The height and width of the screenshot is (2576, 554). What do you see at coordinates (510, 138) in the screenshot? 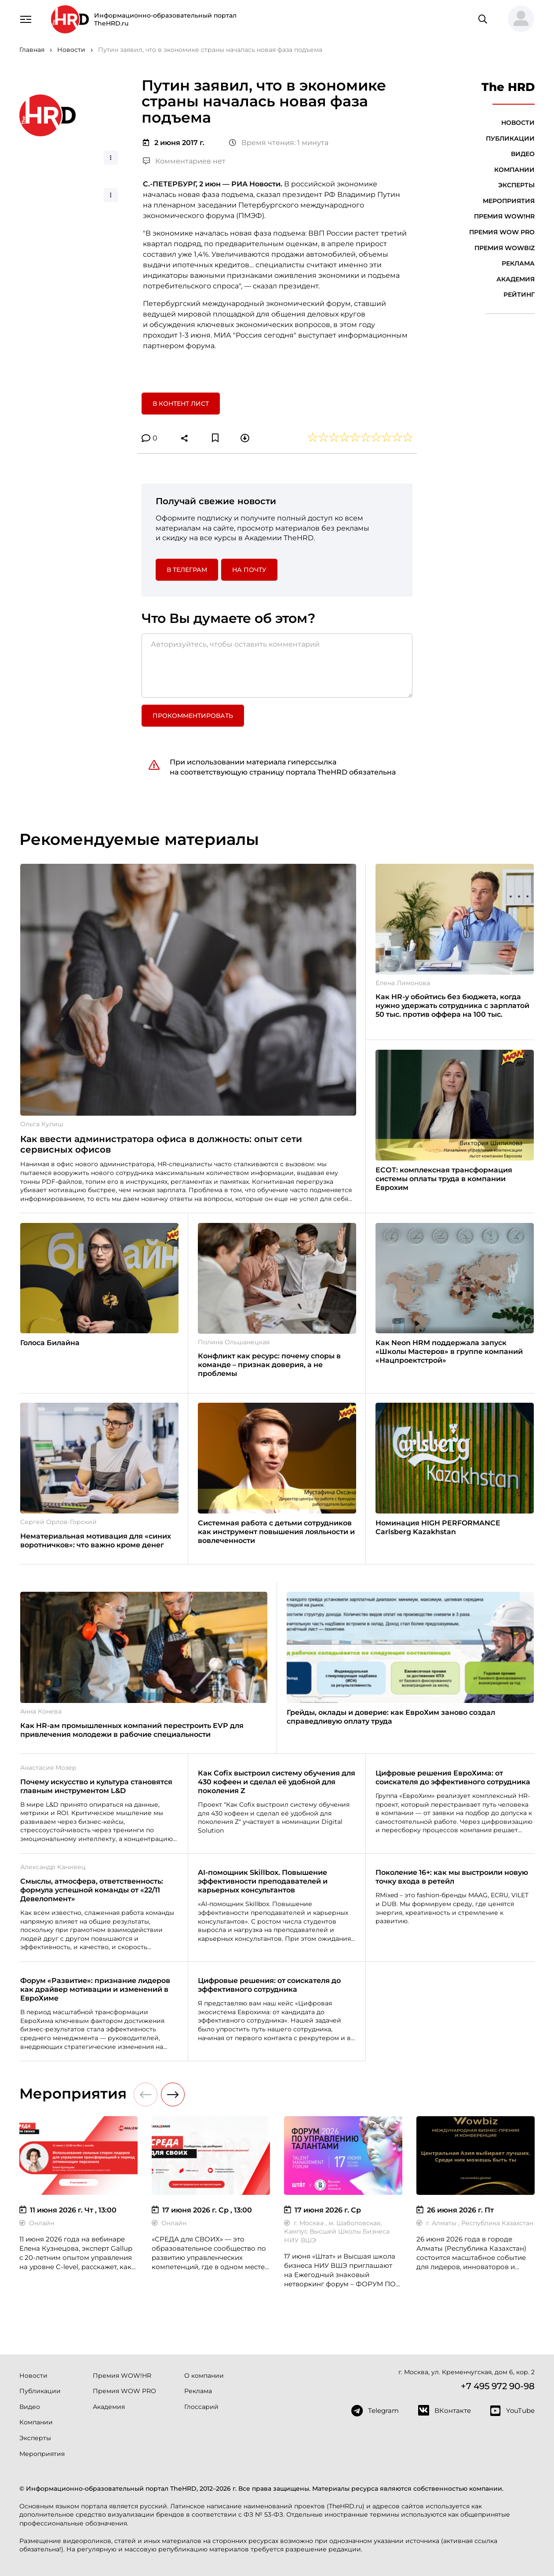
I see `Публикации` at bounding box center [510, 138].